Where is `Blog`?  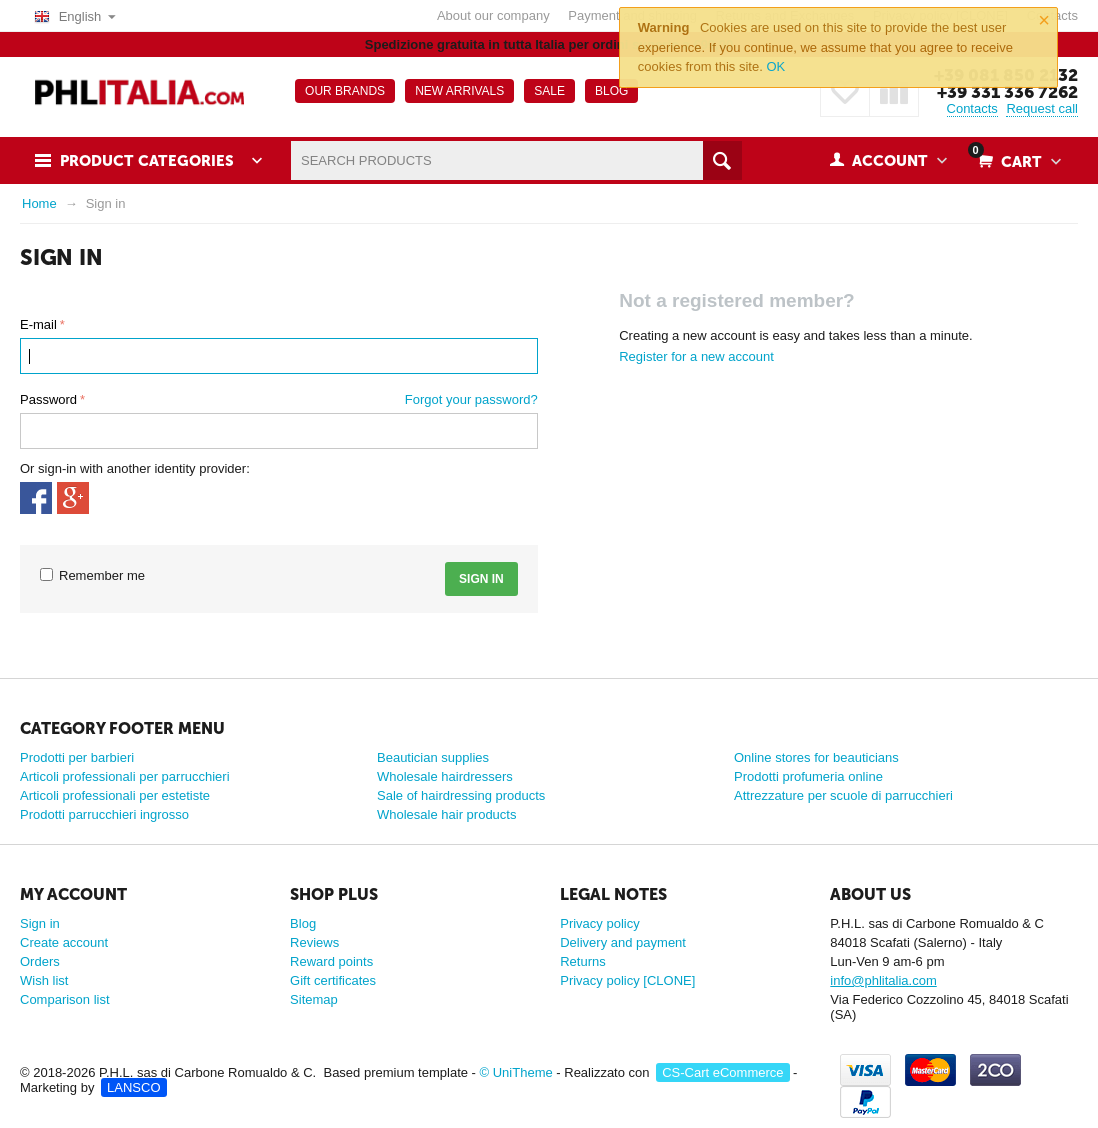
Blog is located at coordinates (303, 923).